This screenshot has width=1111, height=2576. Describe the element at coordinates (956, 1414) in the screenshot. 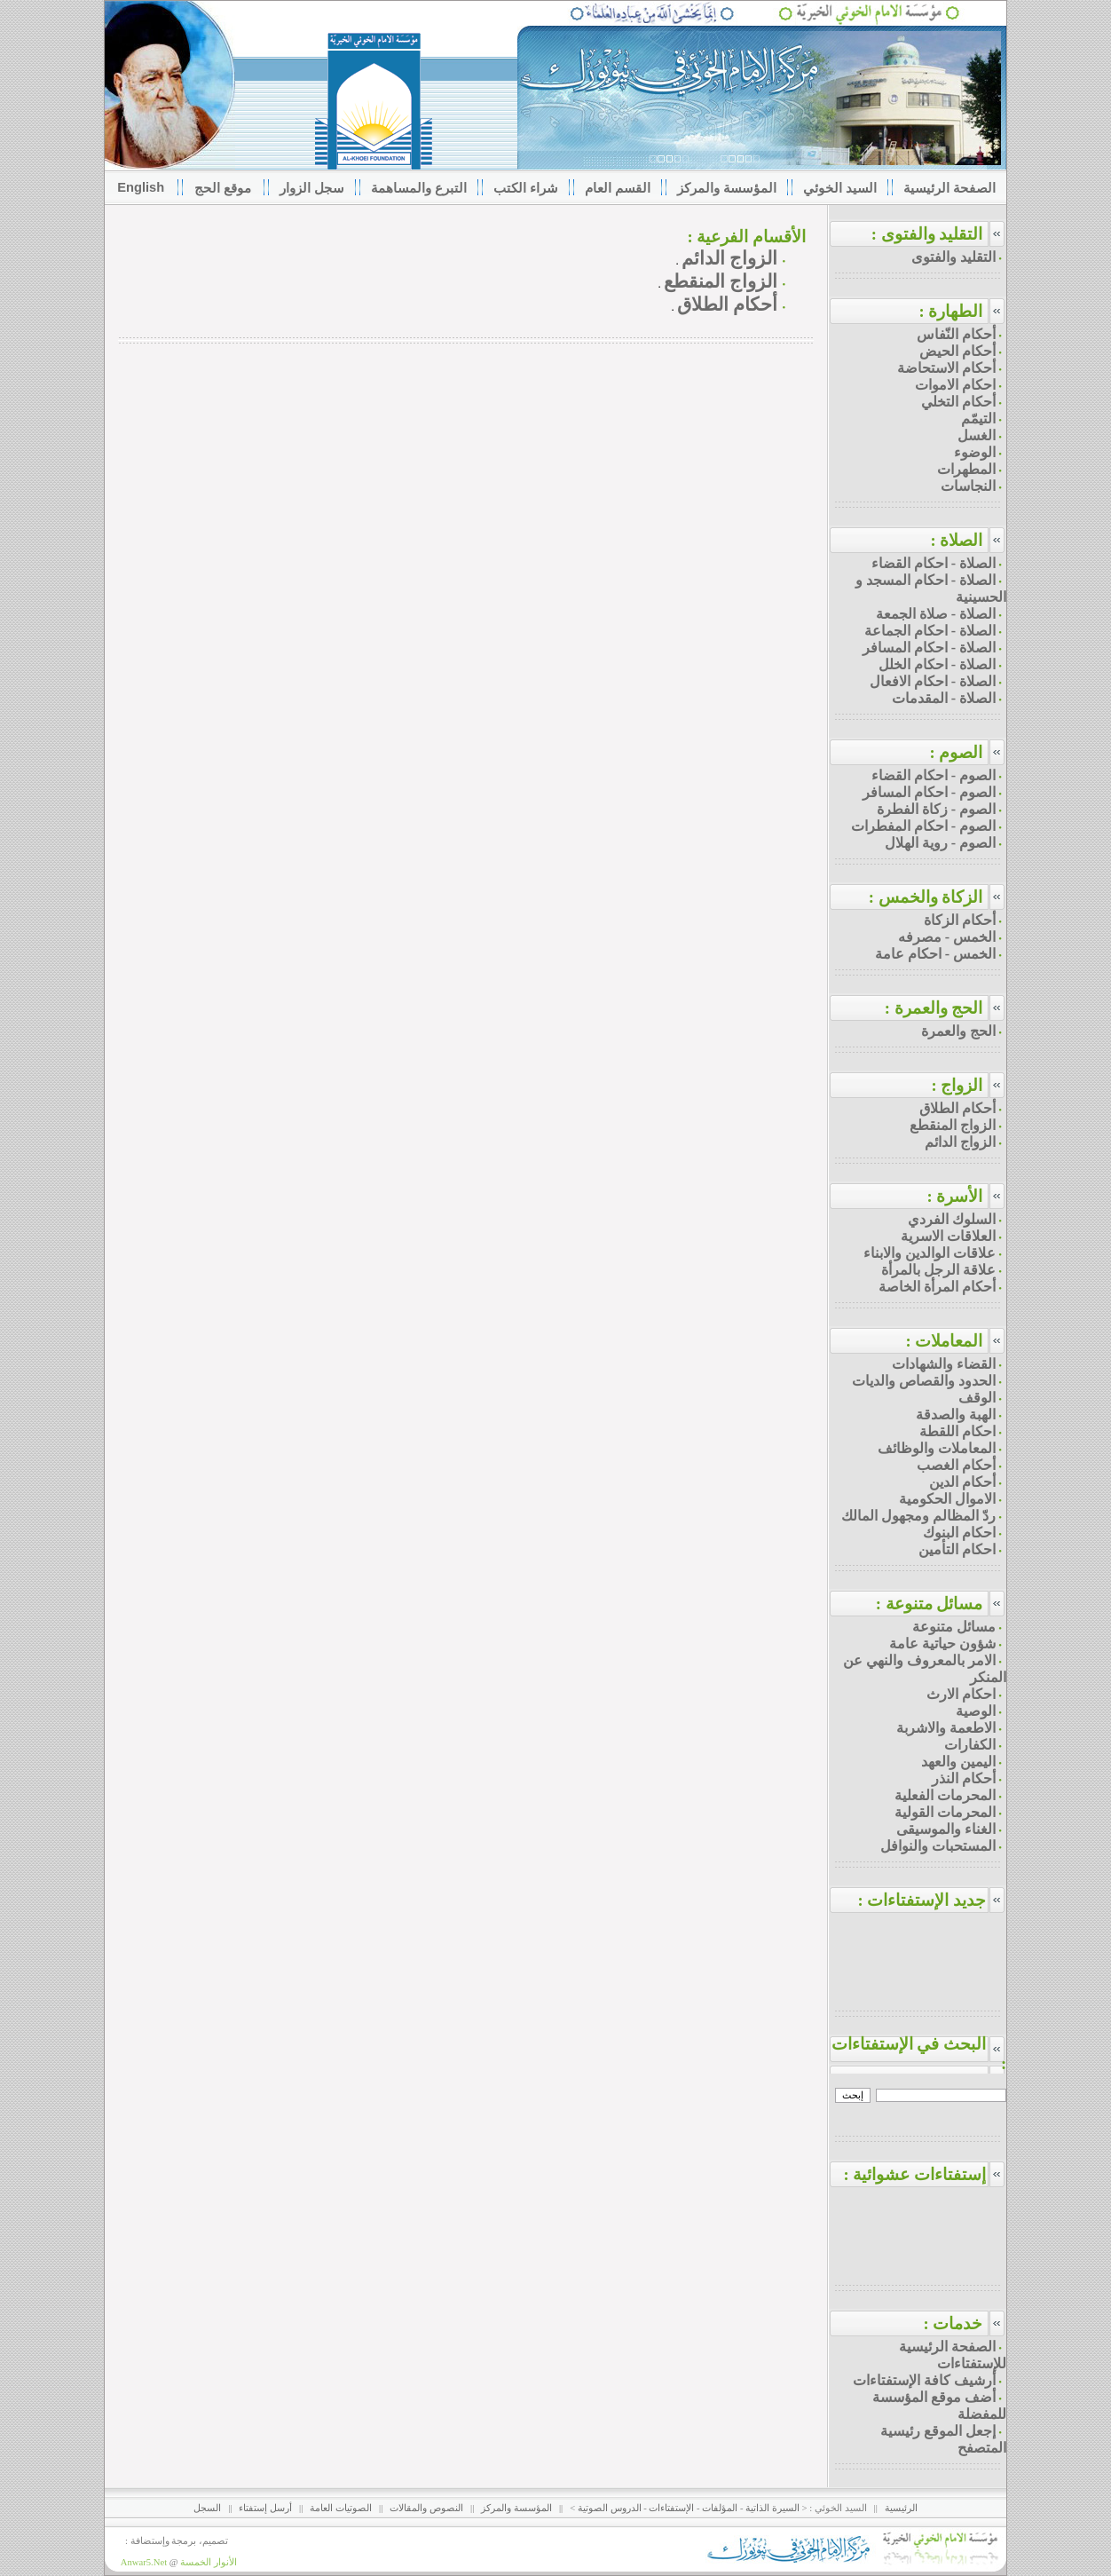

I see `الهبة والصدقة` at that location.